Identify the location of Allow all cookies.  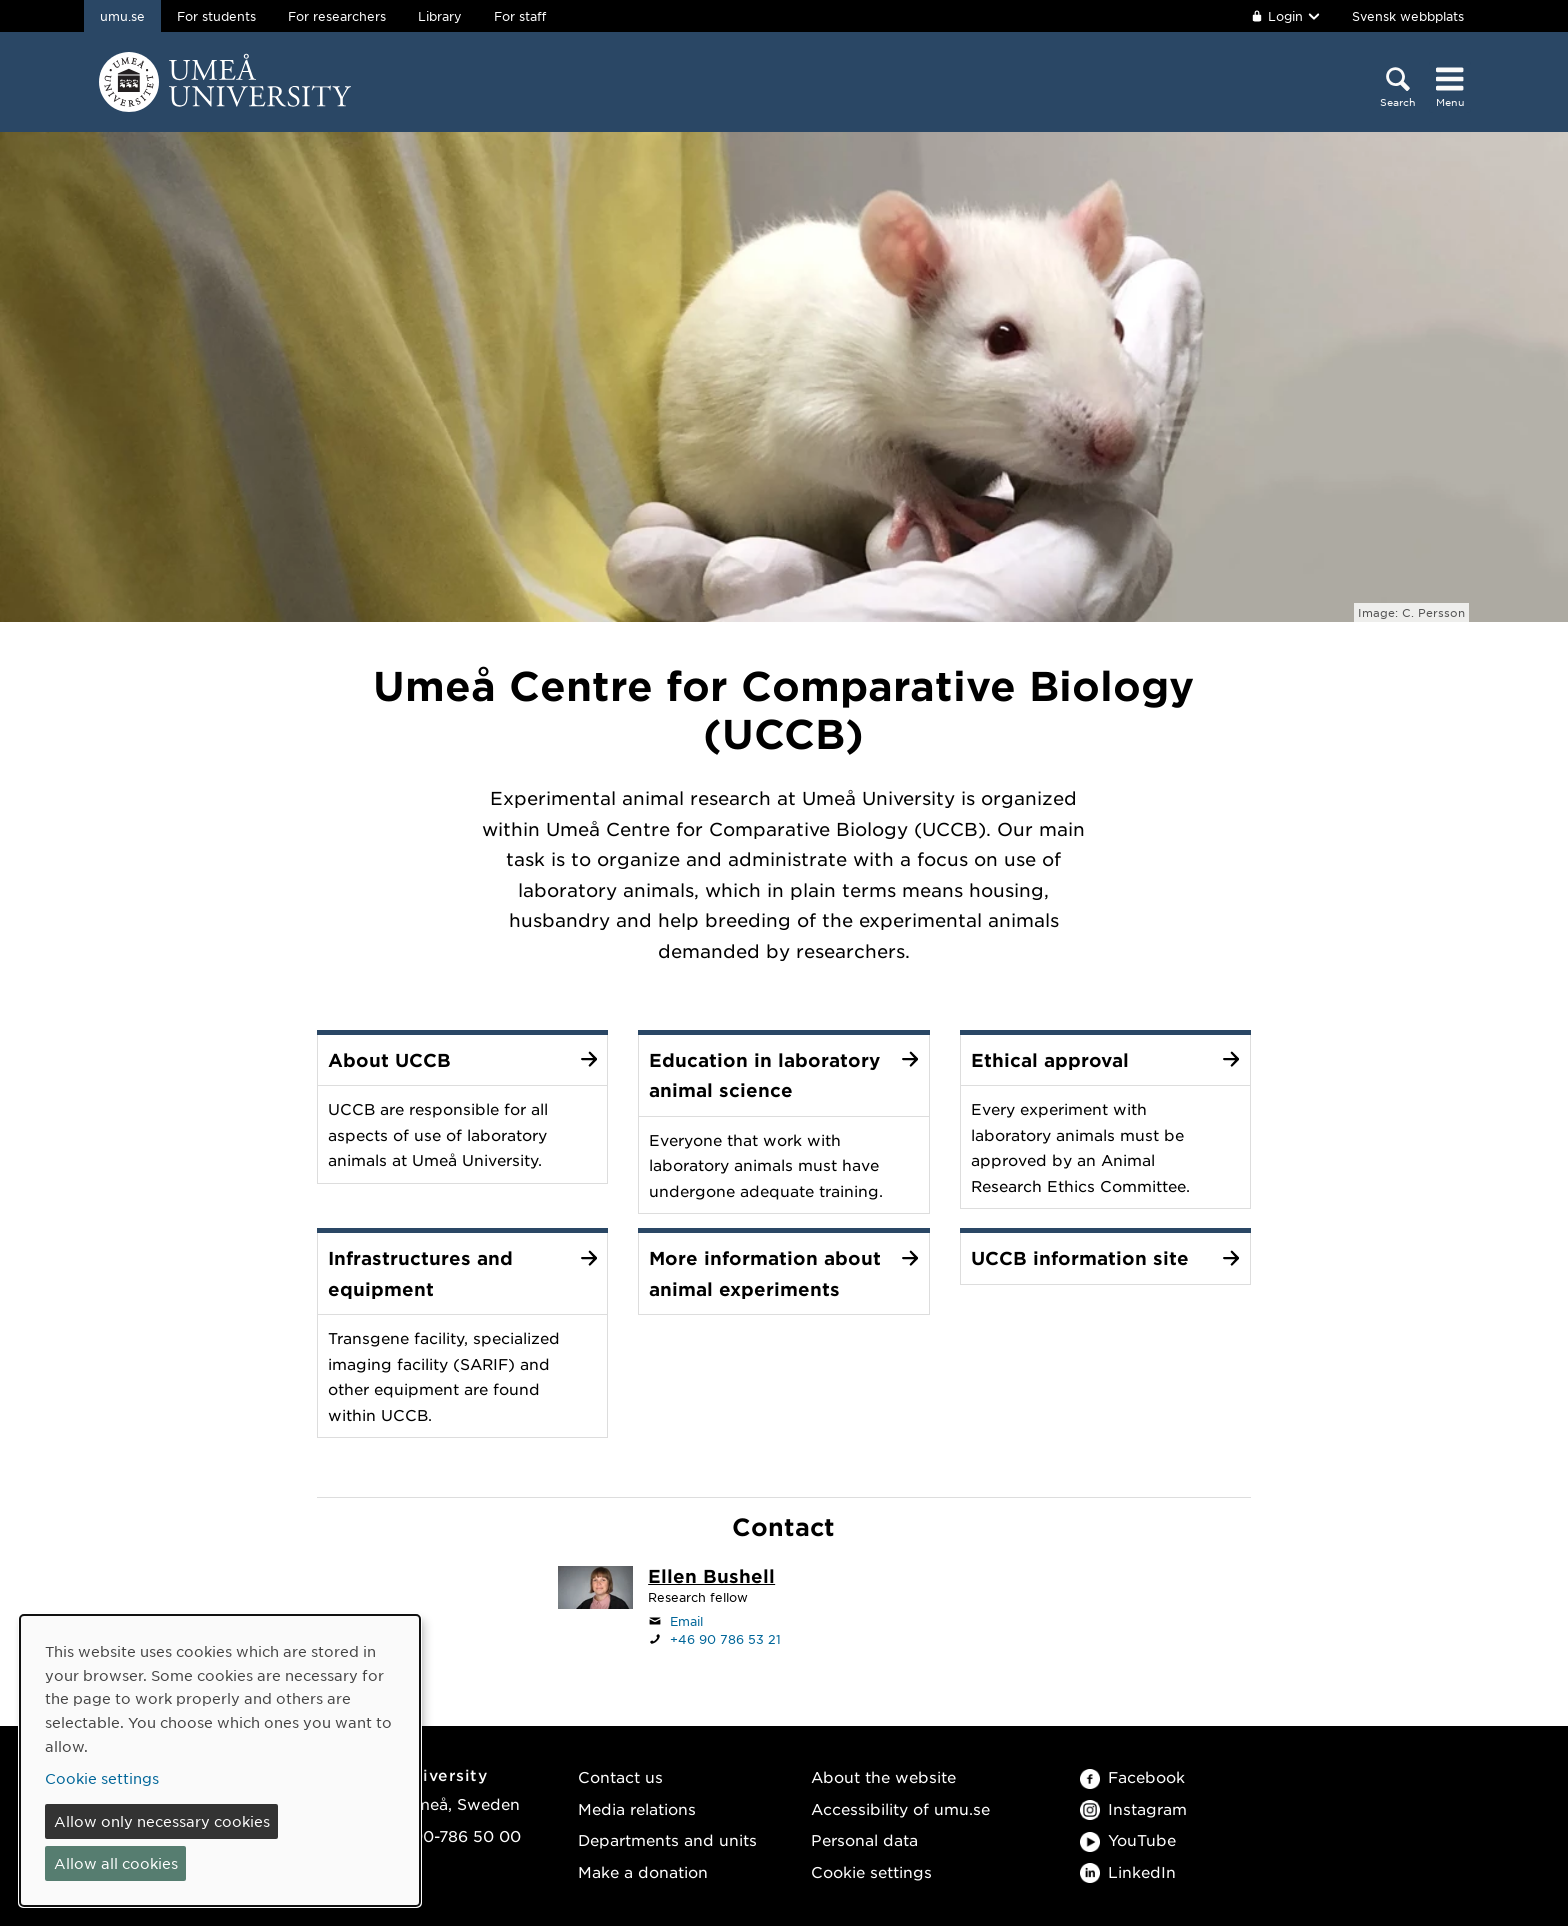
(116, 1863).